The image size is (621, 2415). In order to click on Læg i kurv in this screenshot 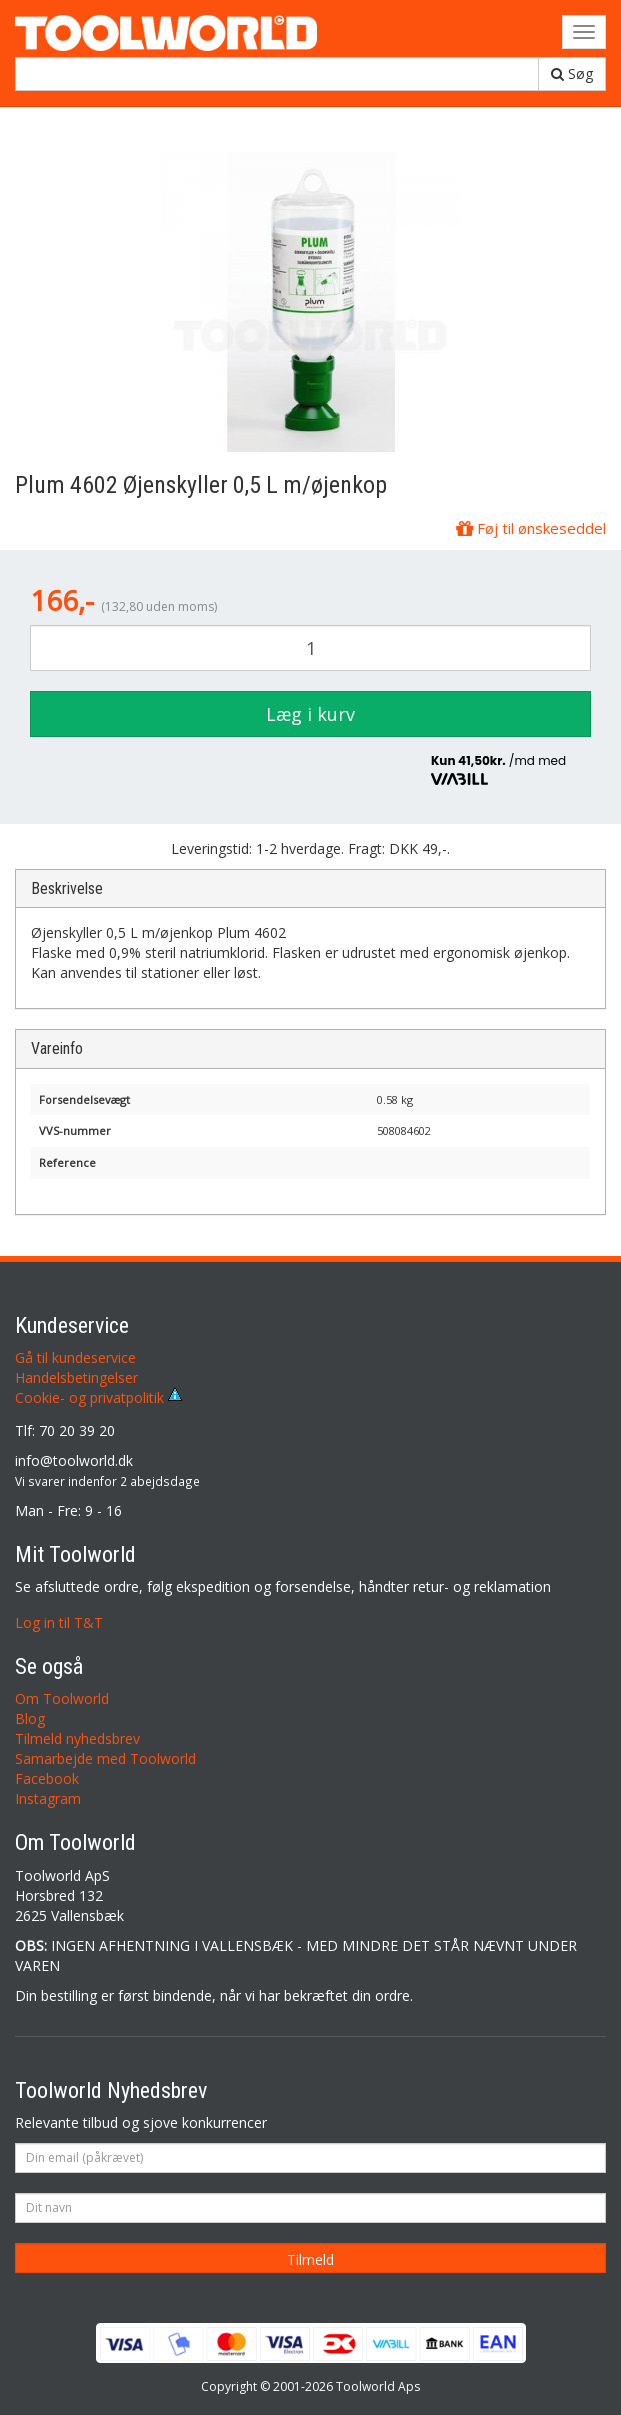, I will do `click(310, 714)`.